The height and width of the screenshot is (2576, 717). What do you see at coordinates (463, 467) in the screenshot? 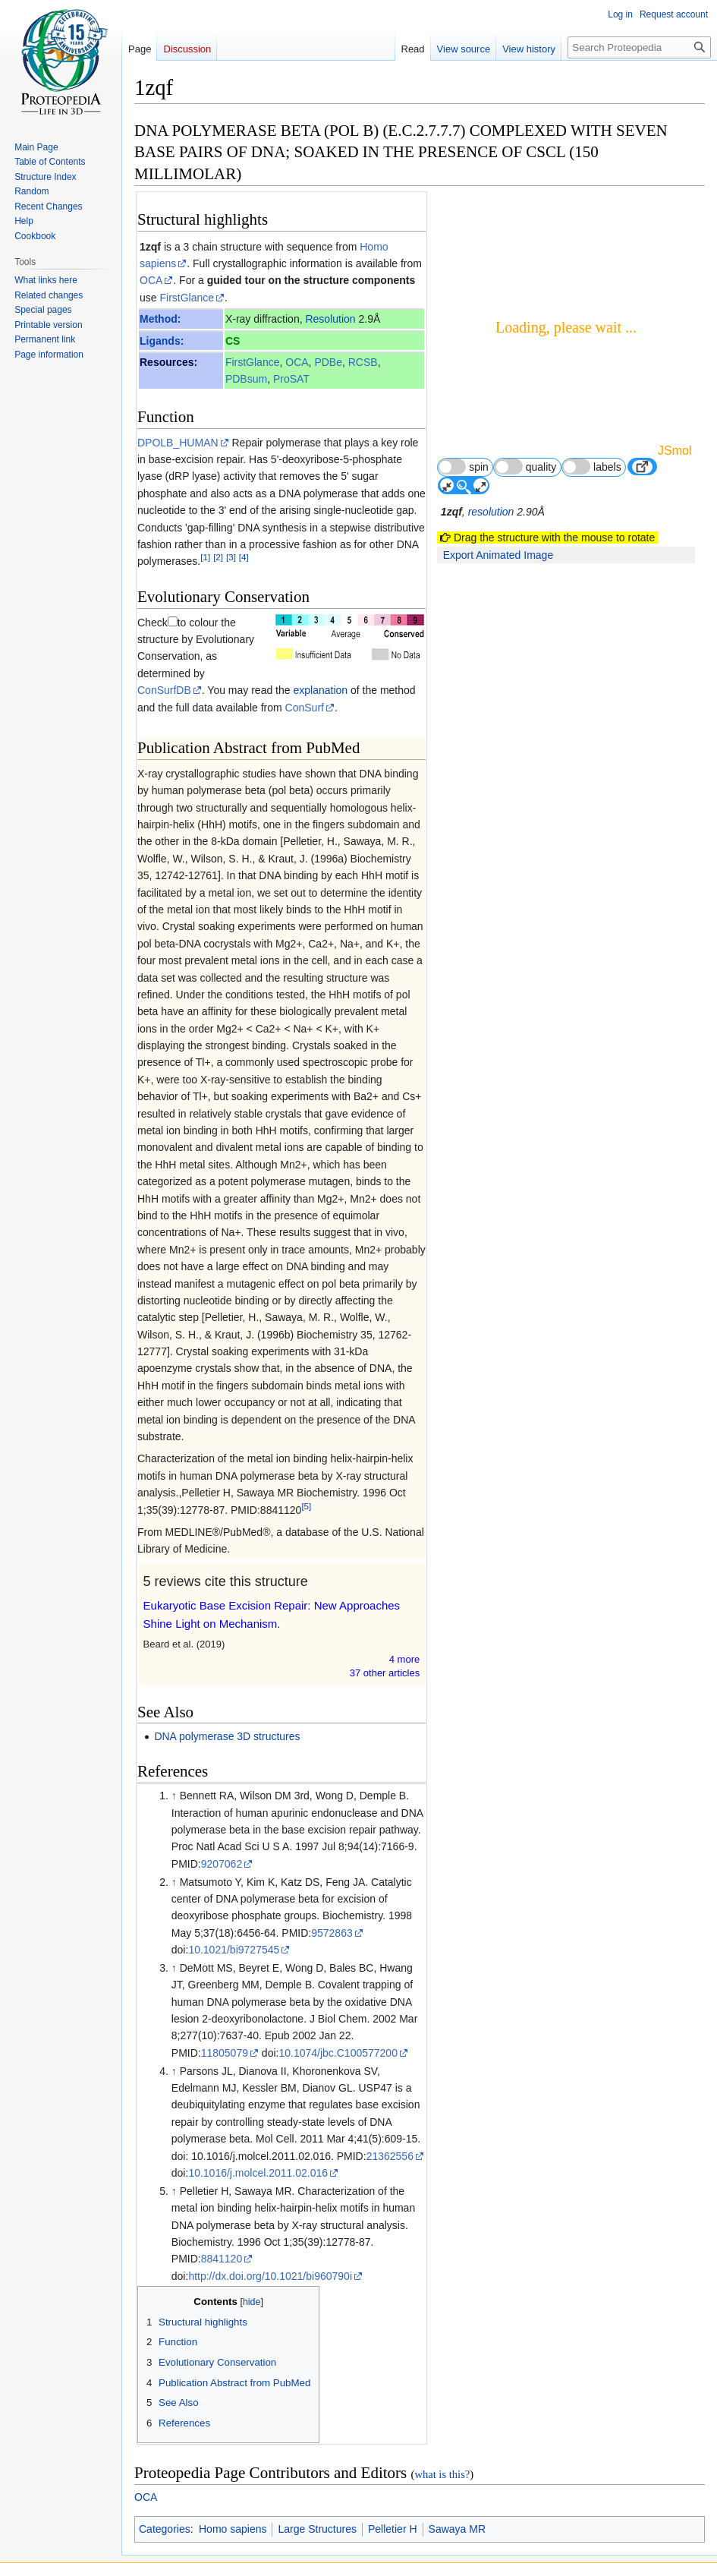
I see `spin` at bounding box center [463, 467].